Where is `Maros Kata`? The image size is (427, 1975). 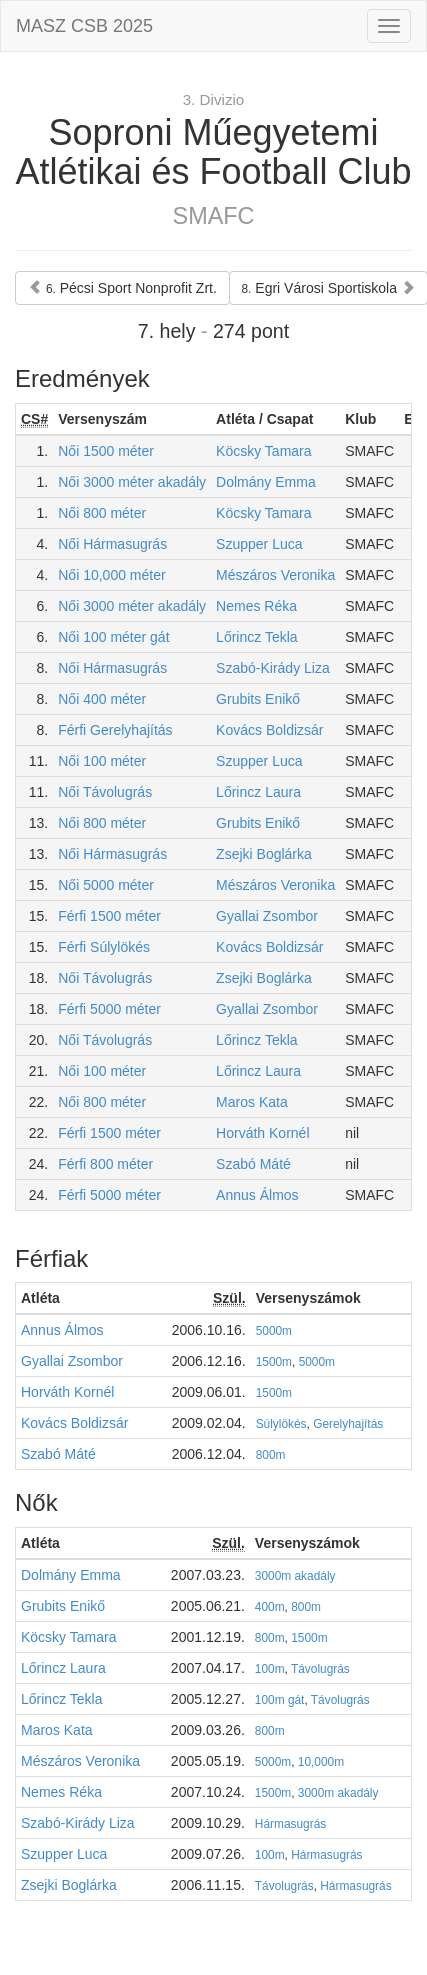
Maros Kata is located at coordinates (252, 1102).